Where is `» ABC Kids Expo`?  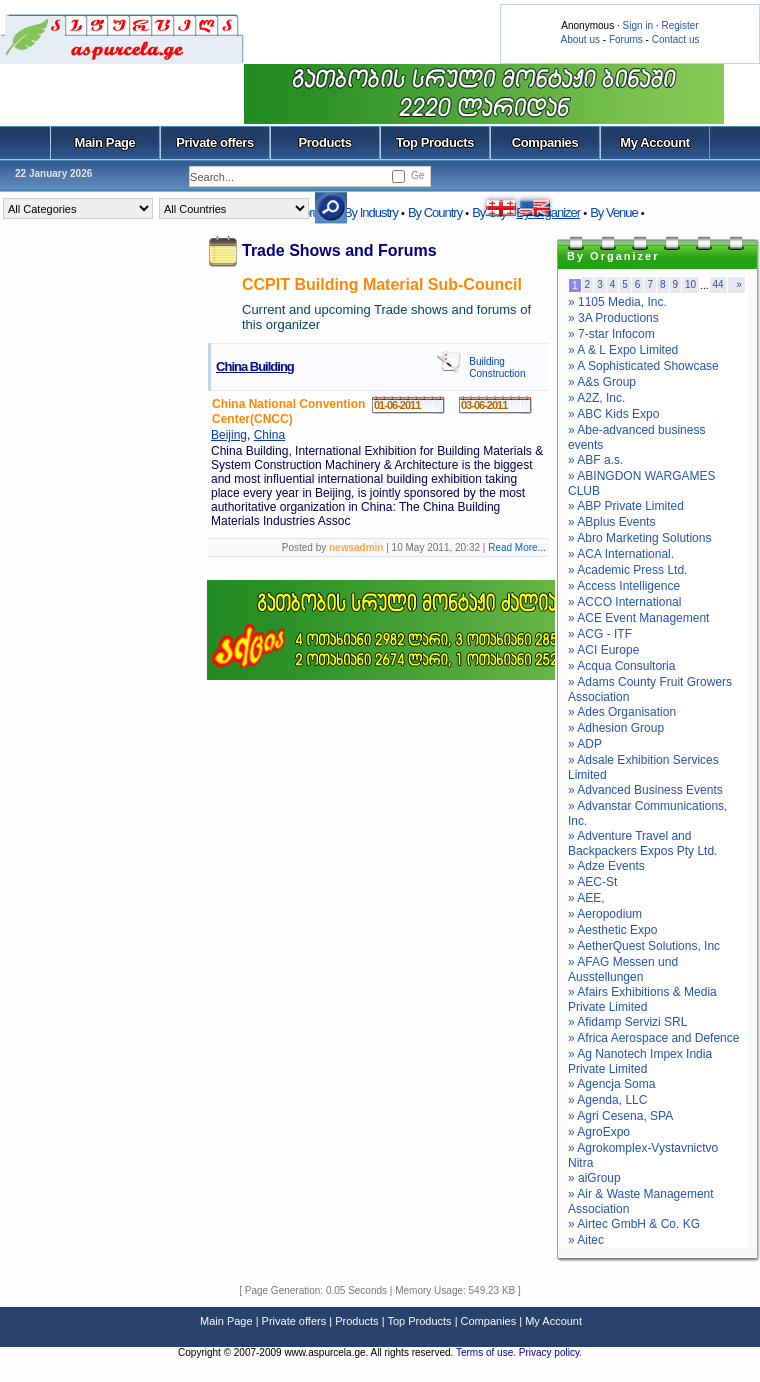
» ABC Kids Expo is located at coordinates (613, 414).